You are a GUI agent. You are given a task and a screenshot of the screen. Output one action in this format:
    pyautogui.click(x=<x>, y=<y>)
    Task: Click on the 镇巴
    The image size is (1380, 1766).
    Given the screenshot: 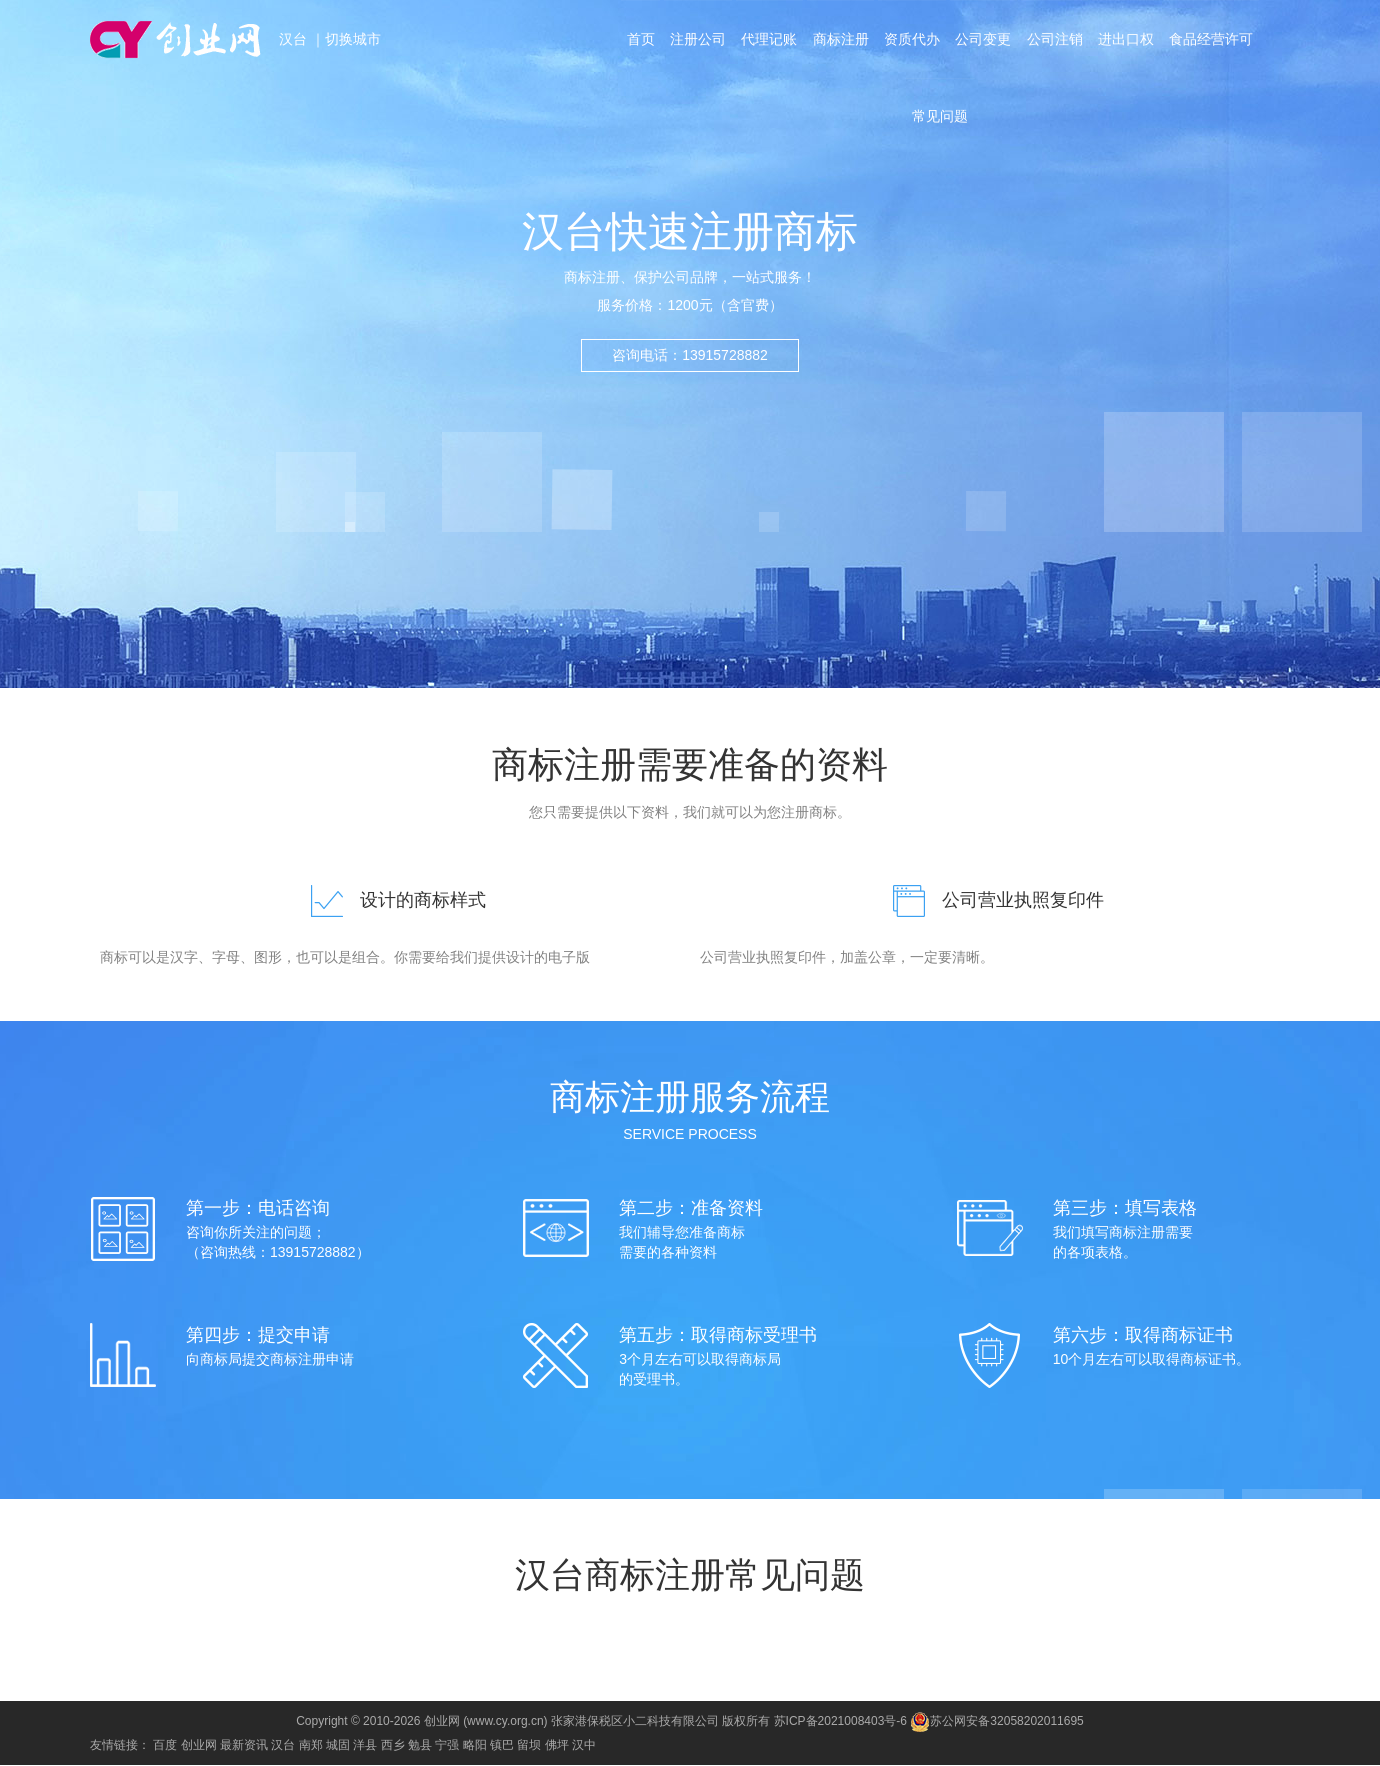 What is the action you would take?
    pyautogui.click(x=502, y=1746)
    